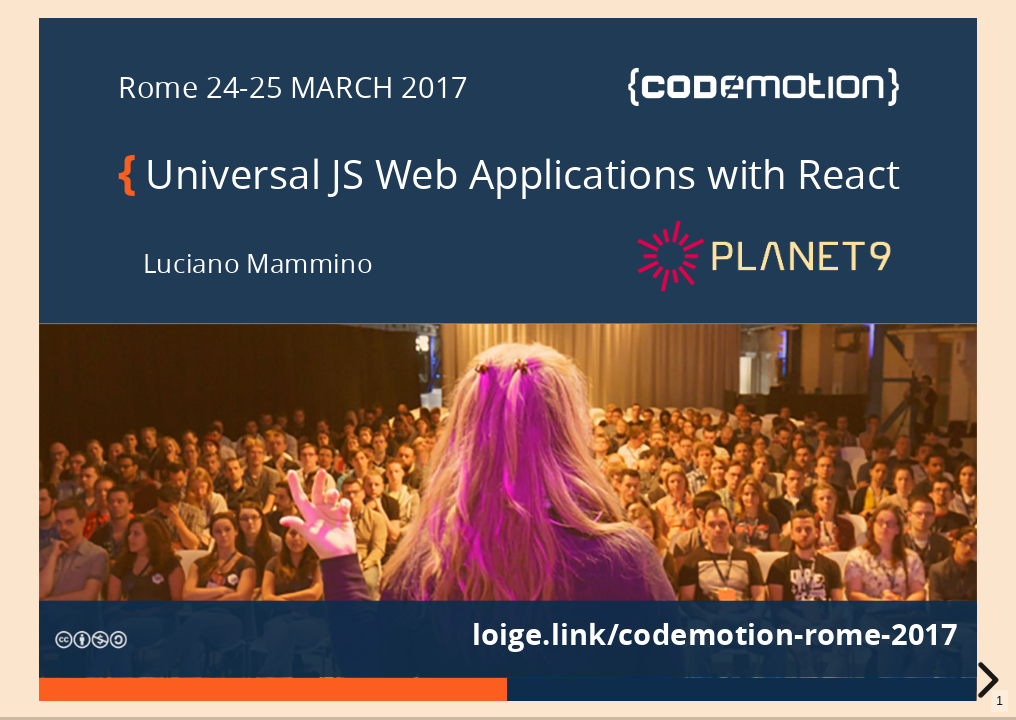 The width and height of the screenshot is (1016, 720). What do you see at coordinates (992, 680) in the screenshot?
I see `[next slide]` at bounding box center [992, 680].